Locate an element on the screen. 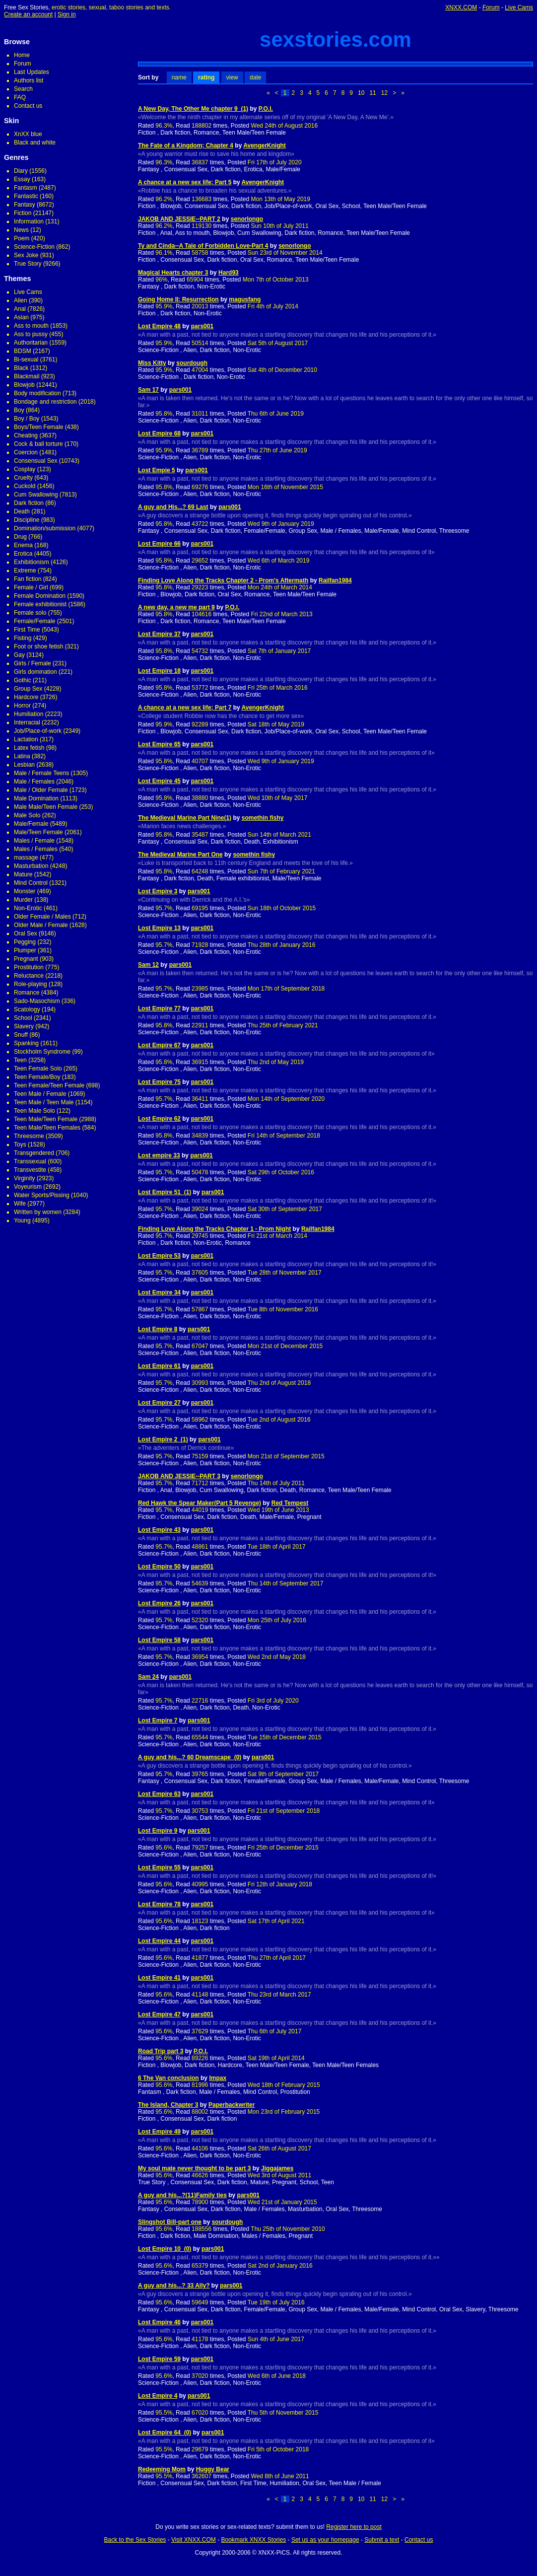 The height and width of the screenshot is (2576, 537). Mind Control is located at coordinates (31, 882).